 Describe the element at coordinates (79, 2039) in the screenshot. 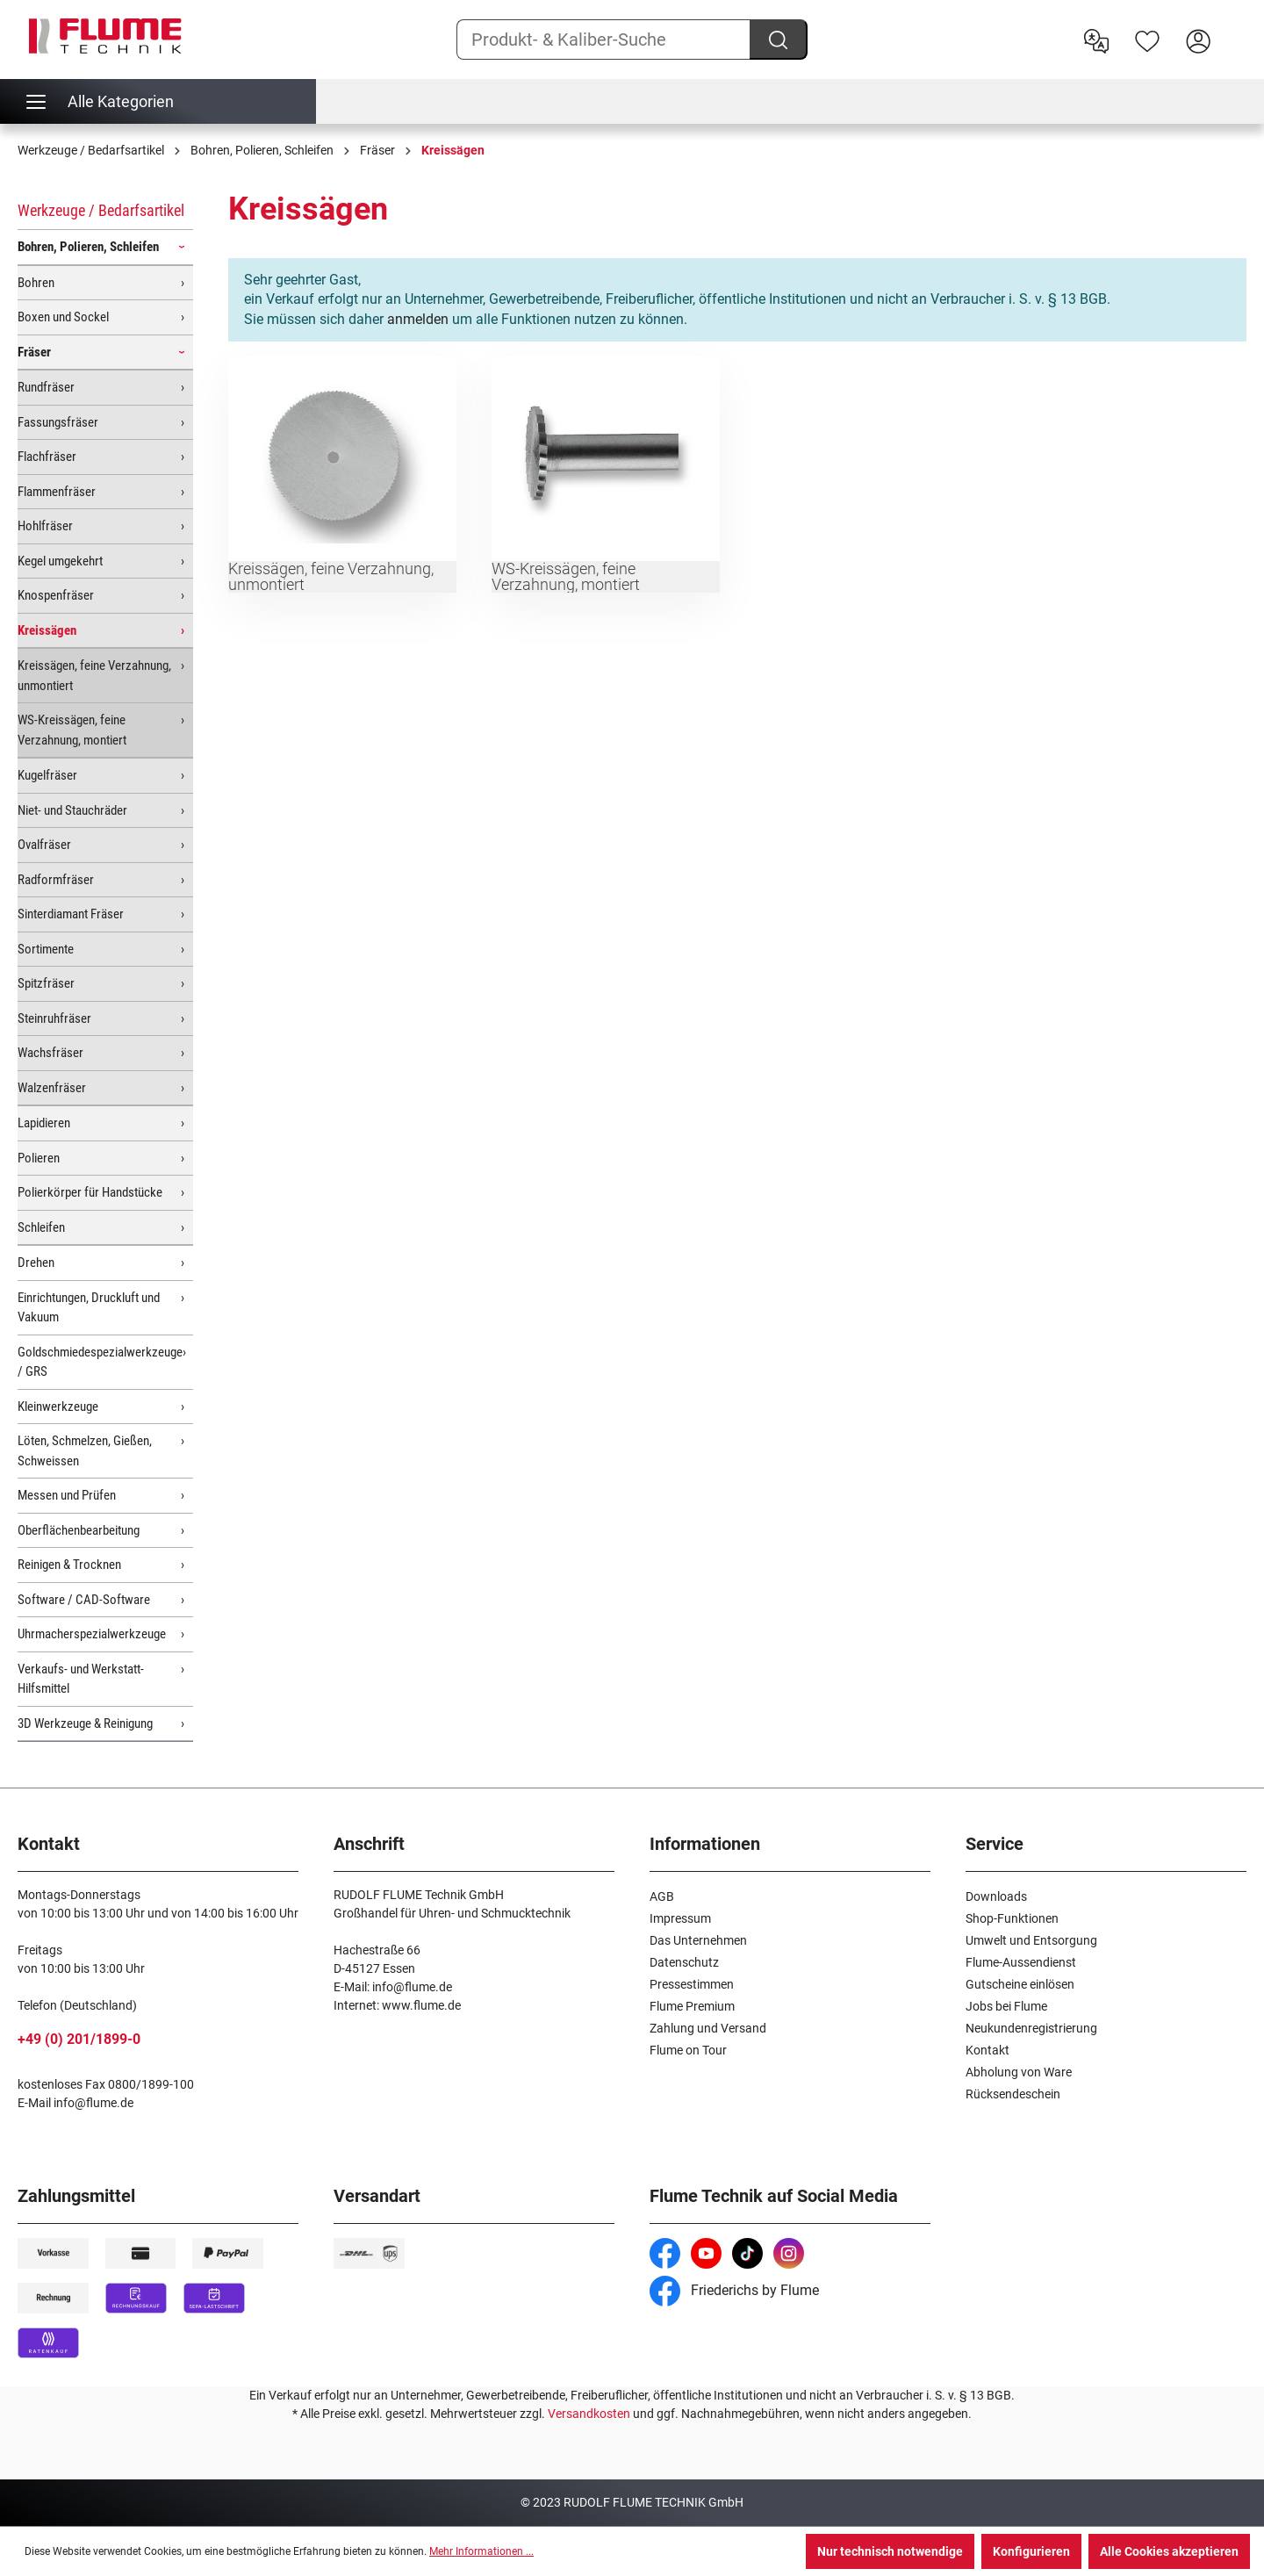

I see `+49 (0) 201/1899-0` at that location.